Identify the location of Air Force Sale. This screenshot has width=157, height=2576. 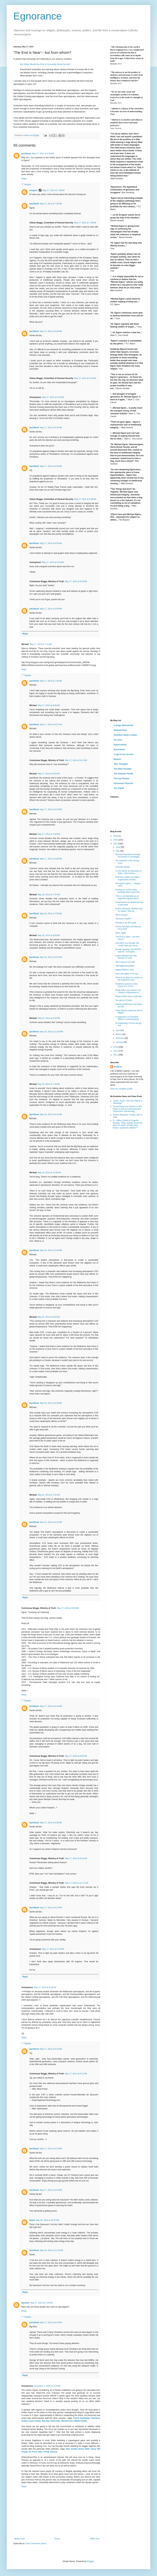
(35, 2452).